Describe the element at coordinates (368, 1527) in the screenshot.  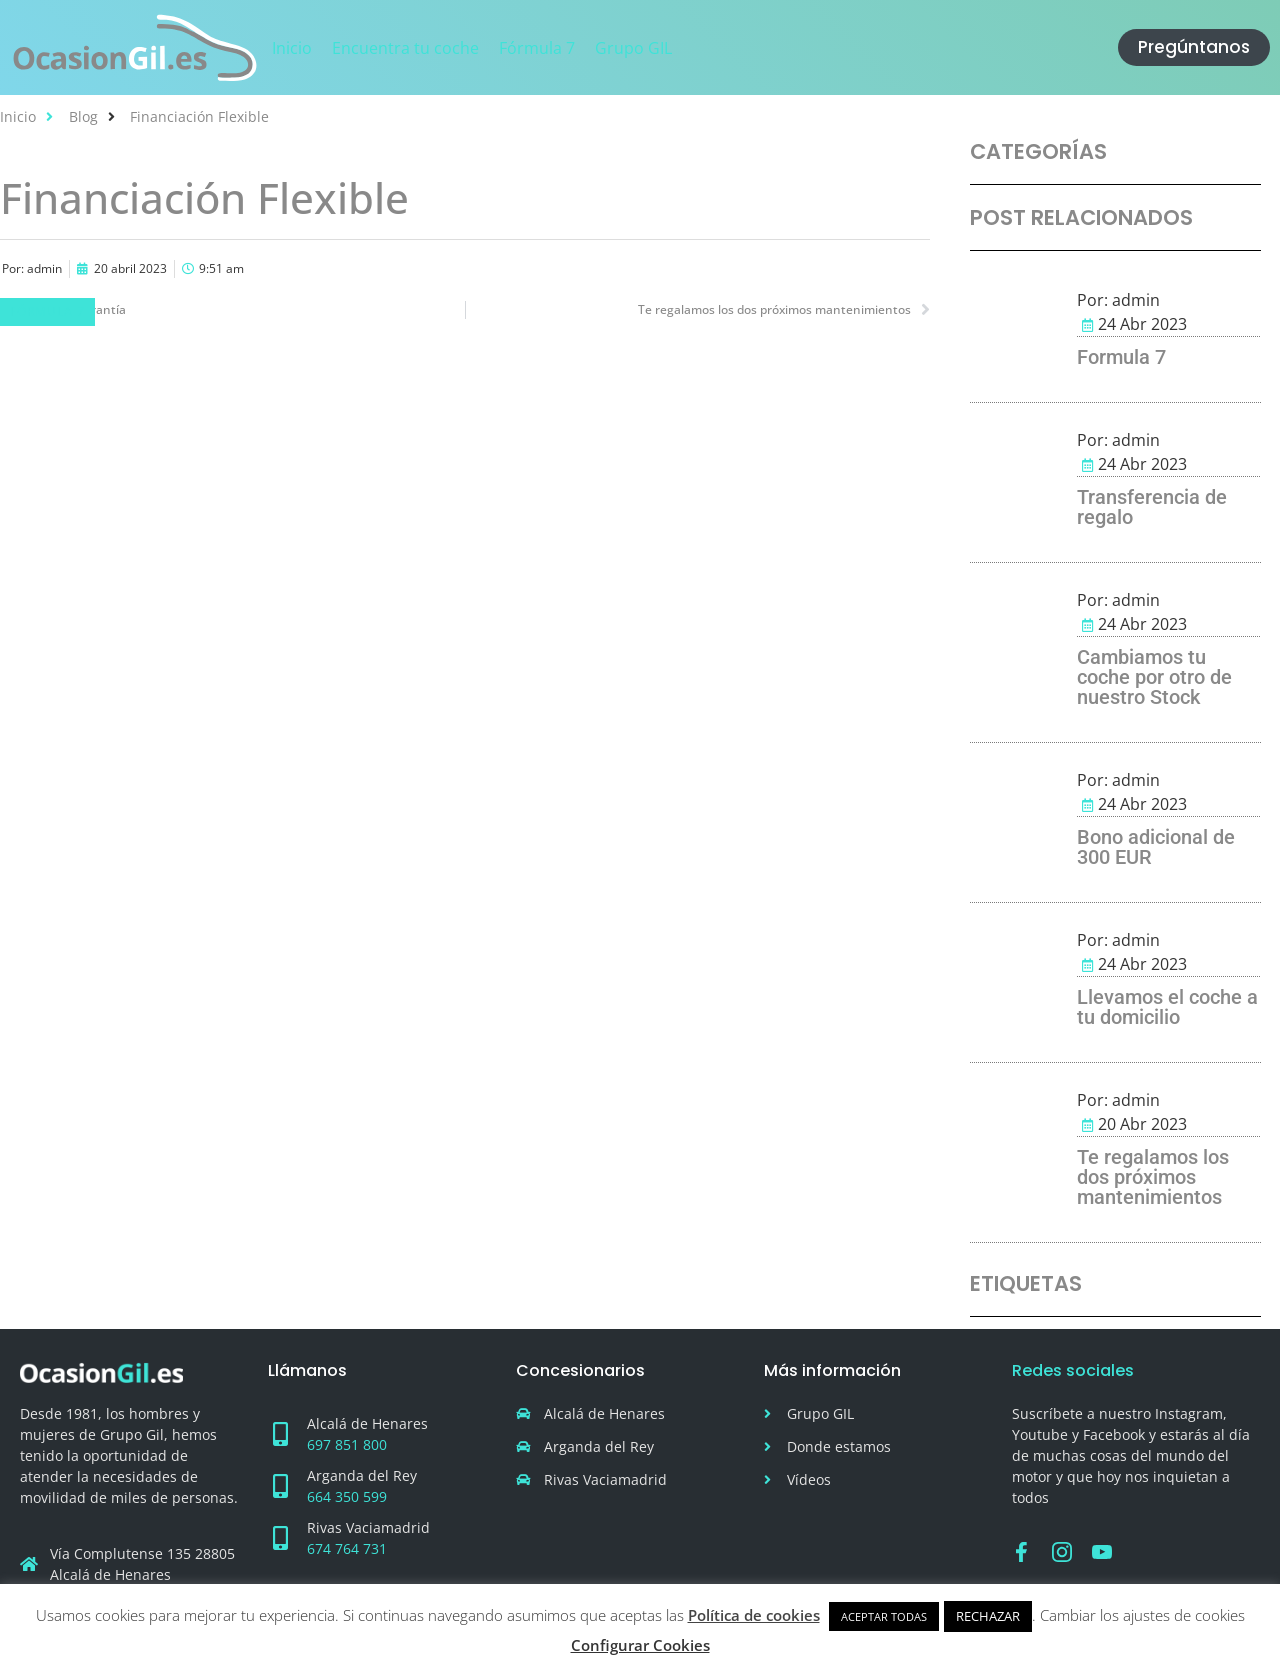
I see `Rivas Vaciamadrid` at that location.